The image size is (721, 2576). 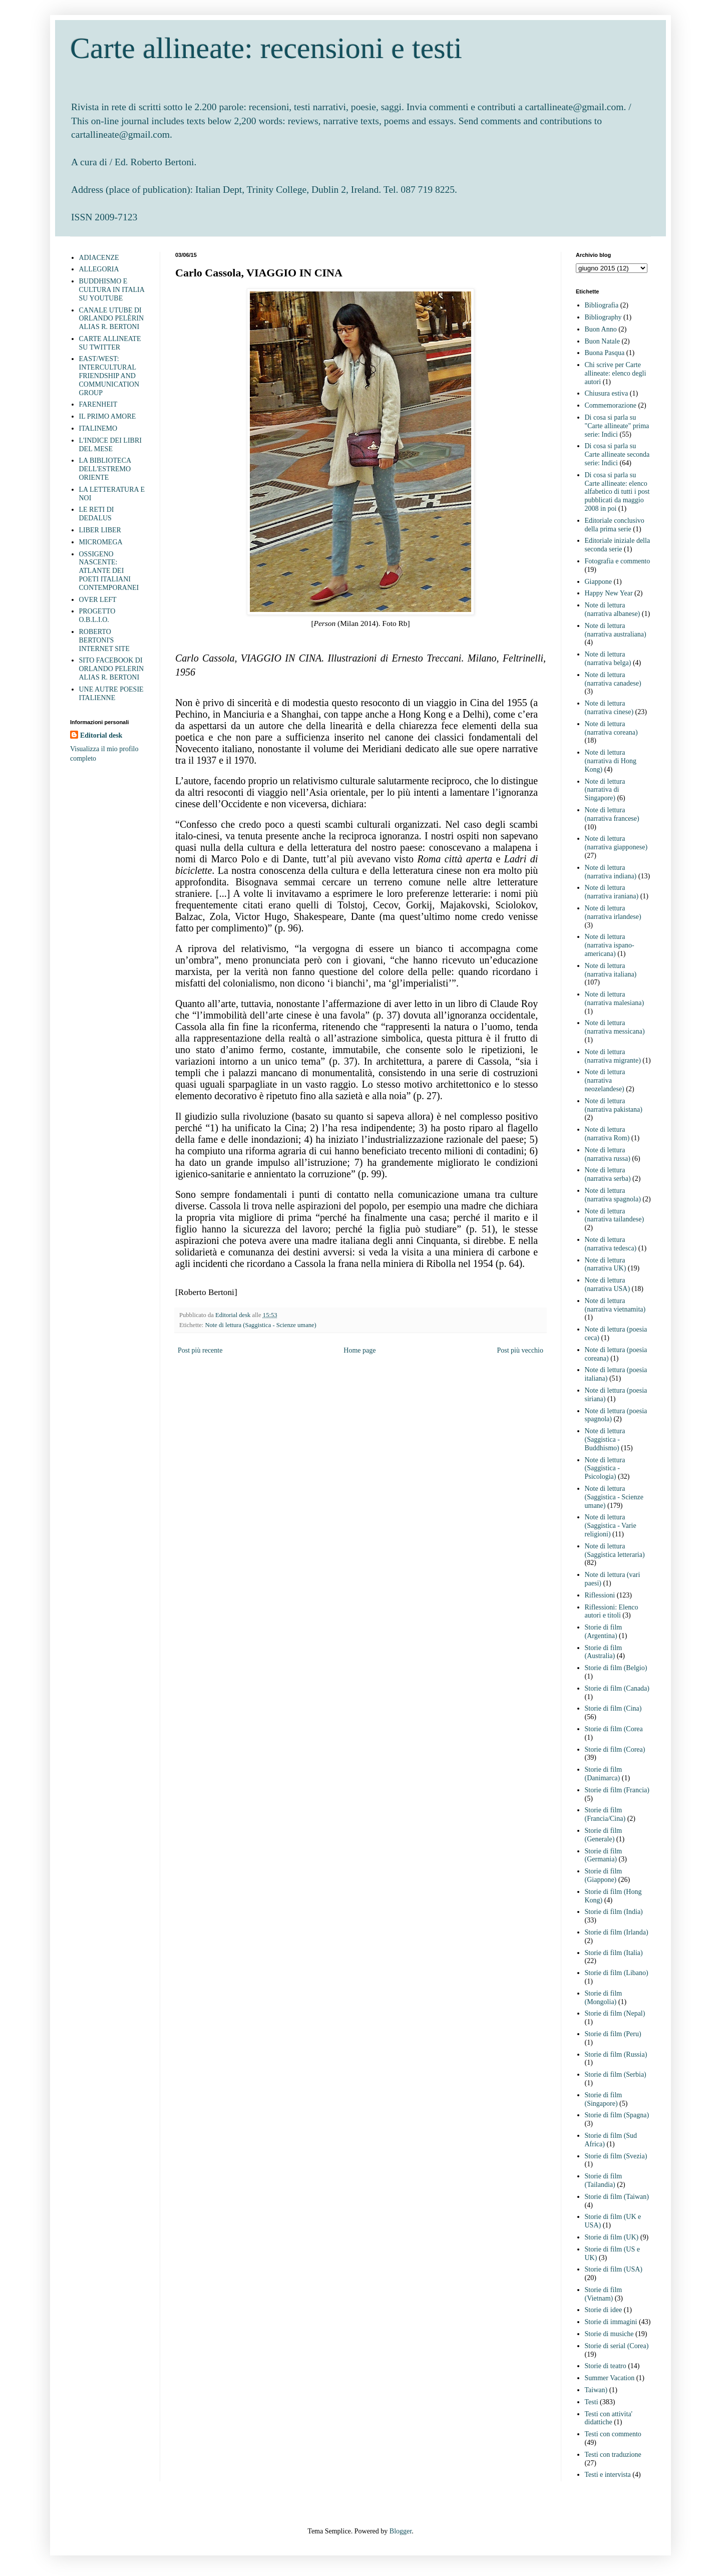 I want to click on Happy New Year, so click(x=609, y=593).